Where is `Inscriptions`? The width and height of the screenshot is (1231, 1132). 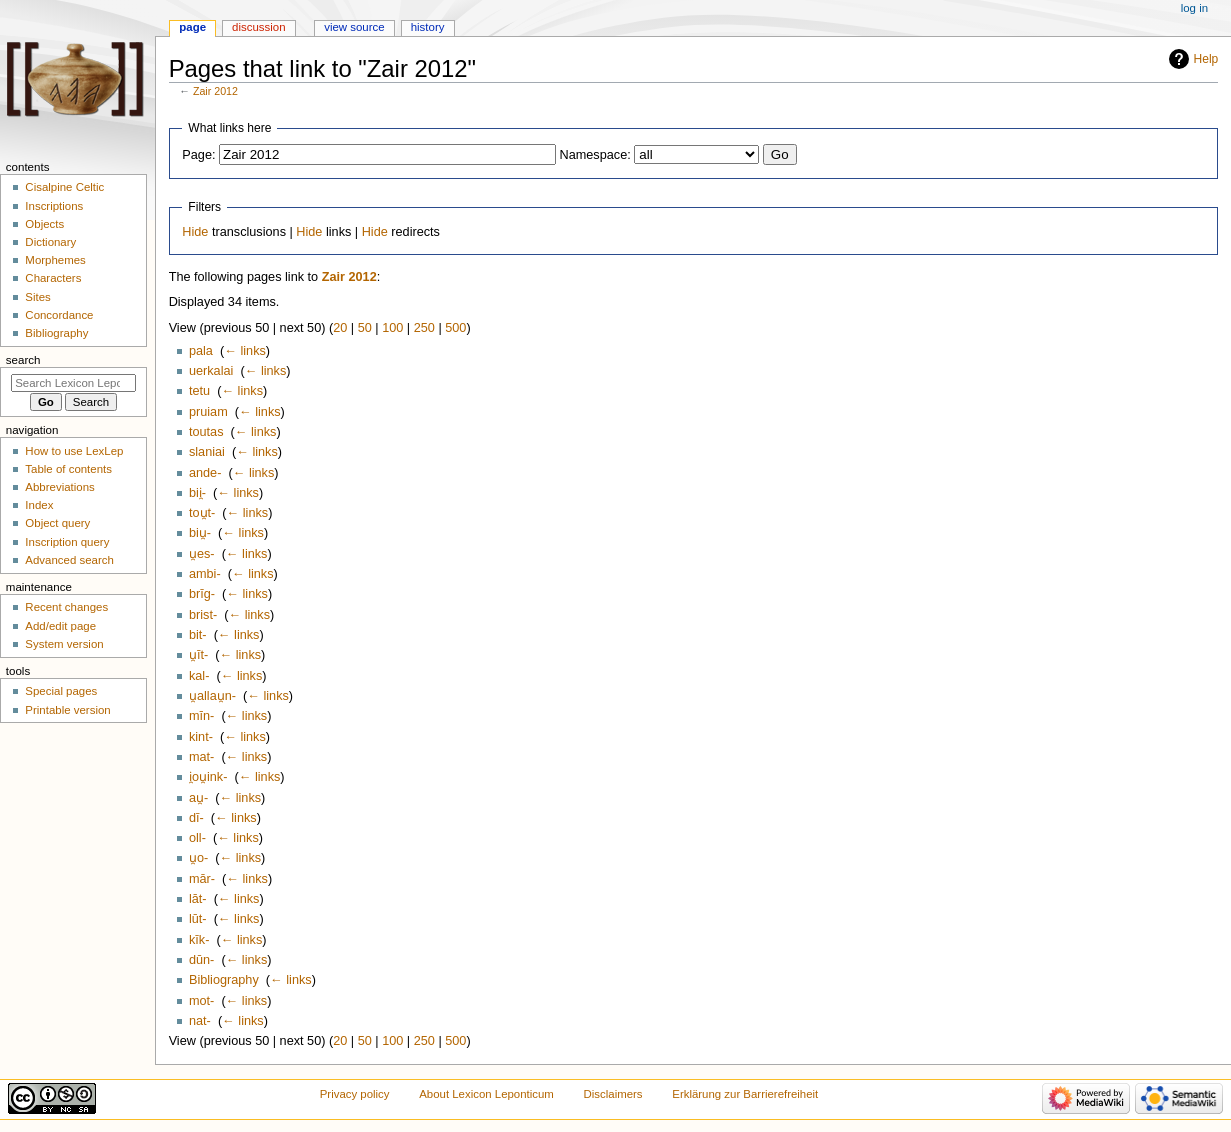
Inscriptions is located at coordinates (54, 206).